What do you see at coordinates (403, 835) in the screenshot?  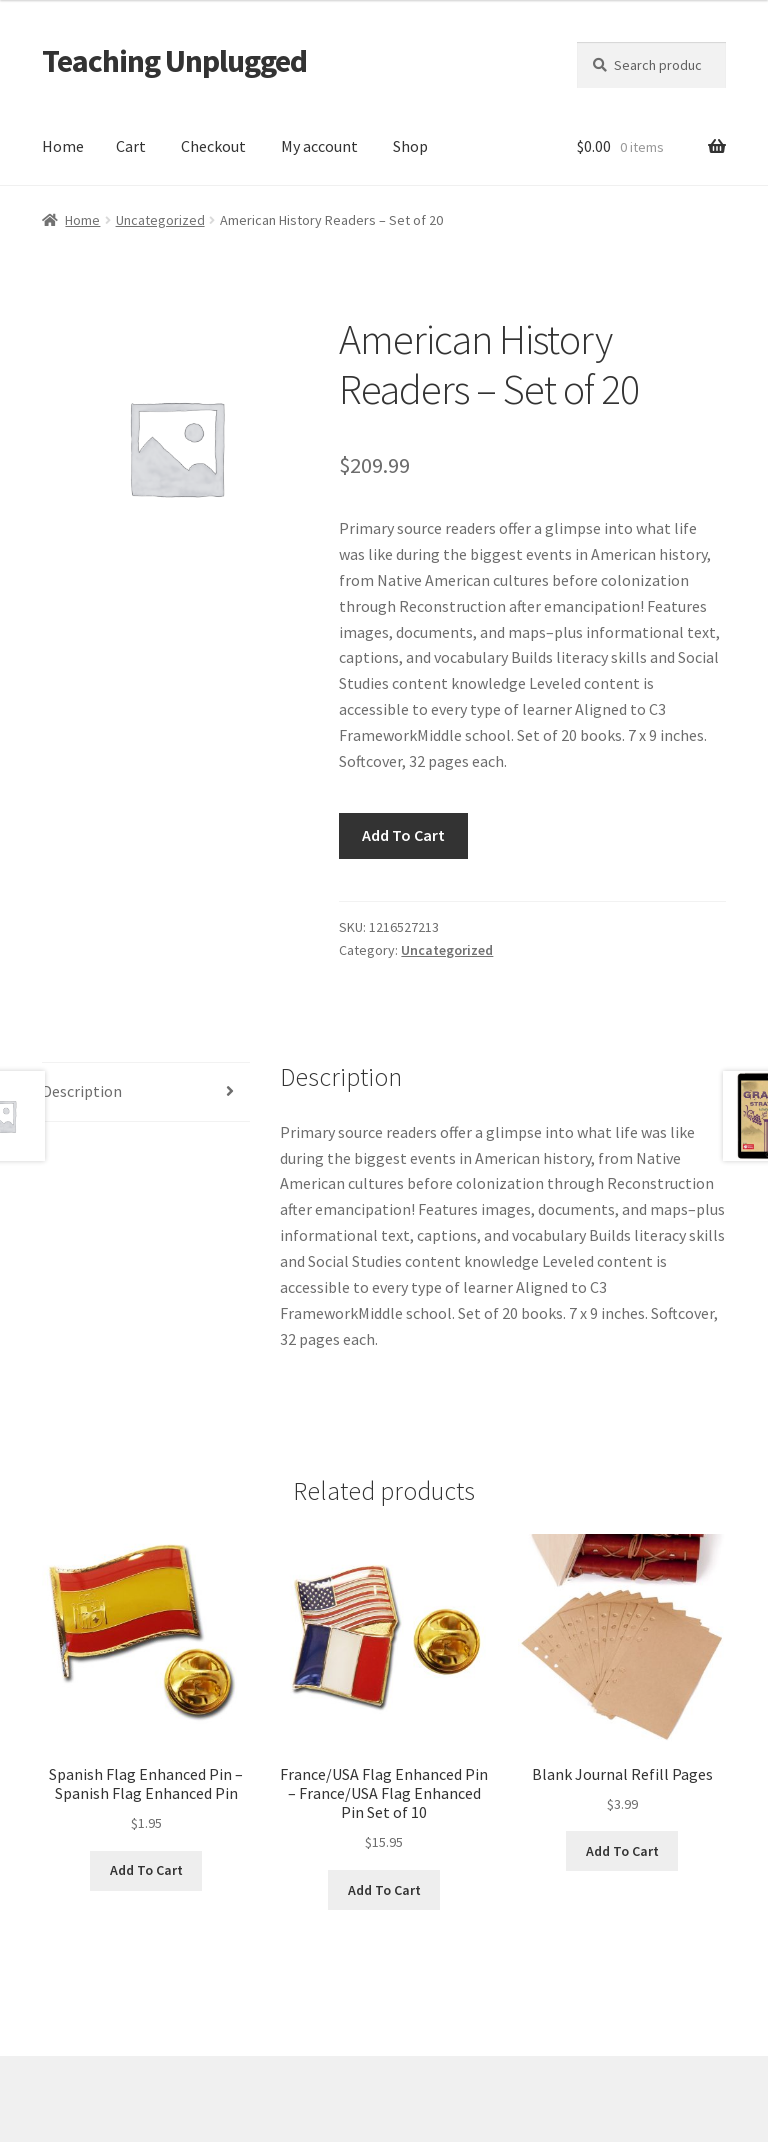 I see `Add To Cart` at bounding box center [403, 835].